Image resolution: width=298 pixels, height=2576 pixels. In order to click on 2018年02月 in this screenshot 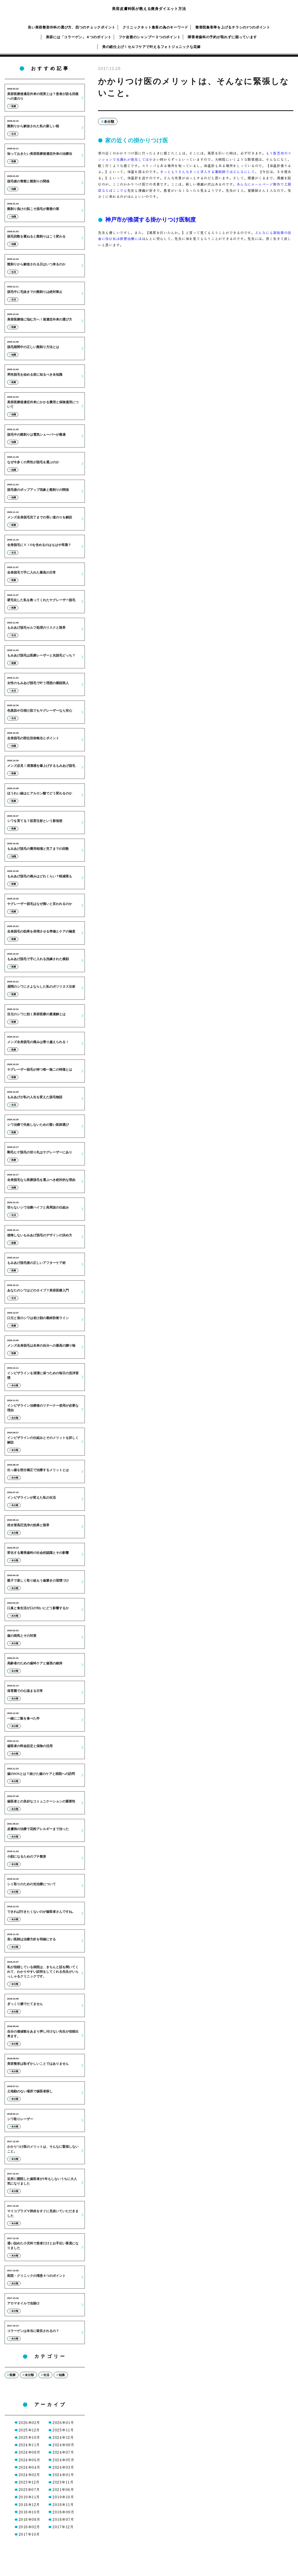, I will do `click(29, 2526)`.